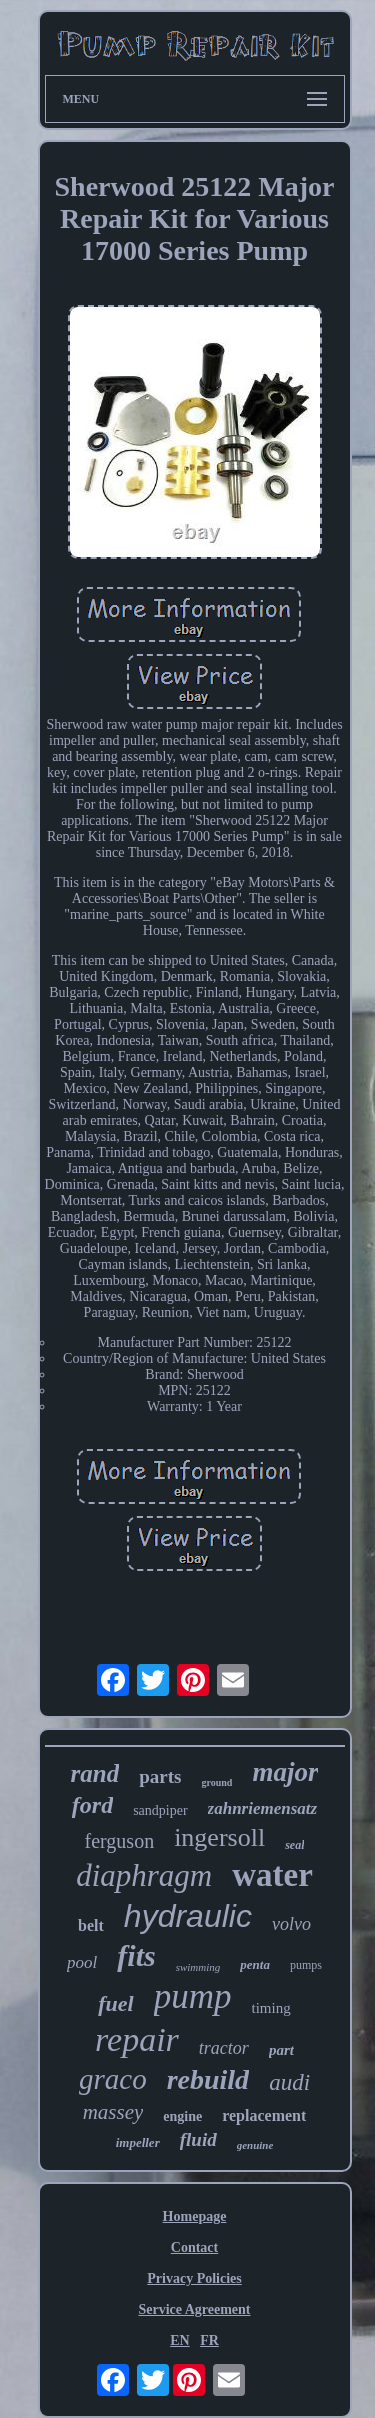 Image resolution: width=375 pixels, height=2418 pixels. I want to click on zahnriemensatz, so click(263, 1808).